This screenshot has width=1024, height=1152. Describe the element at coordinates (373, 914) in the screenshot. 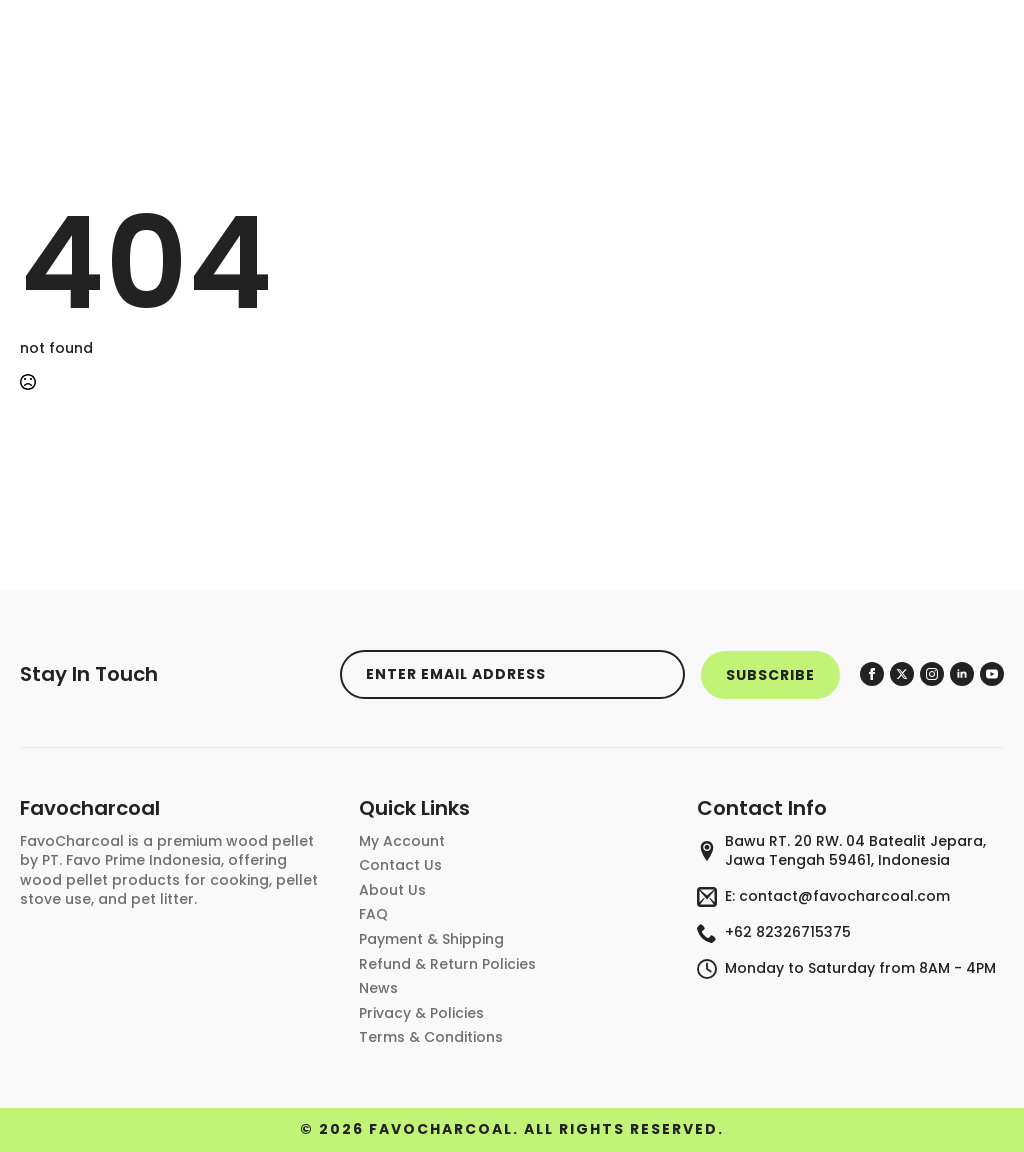

I see `FAQ` at that location.